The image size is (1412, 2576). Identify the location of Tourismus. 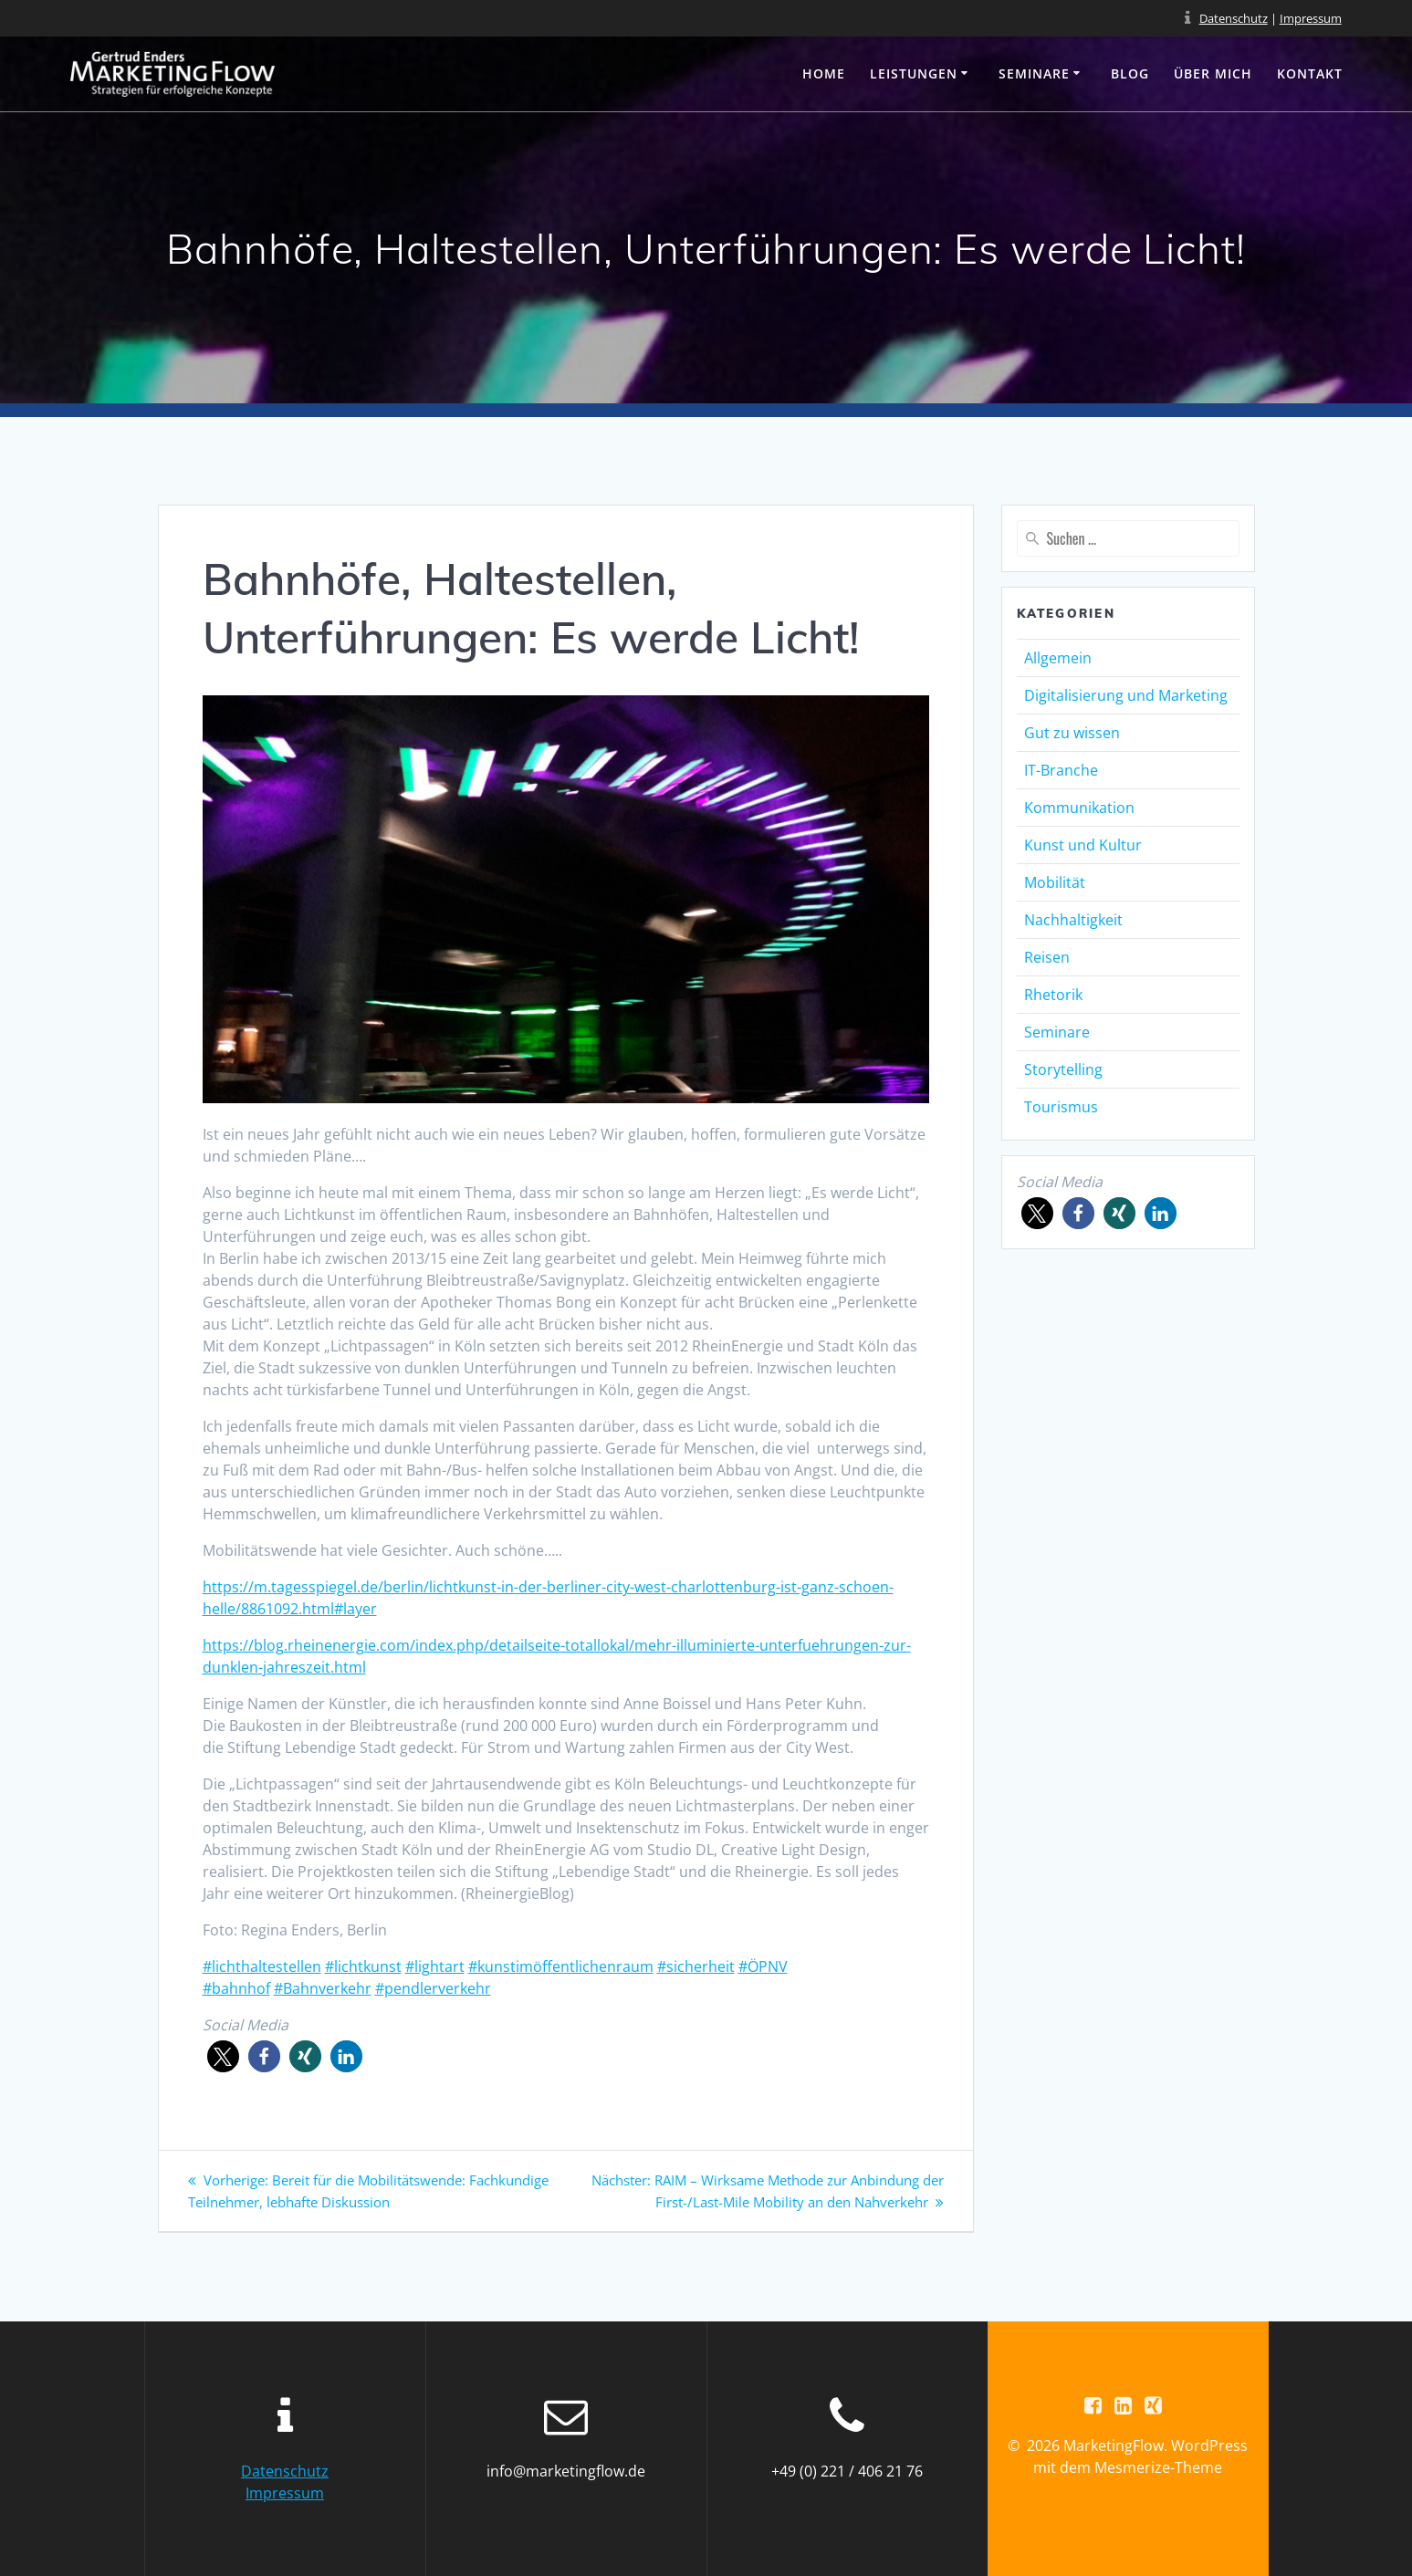
(1061, 1107).